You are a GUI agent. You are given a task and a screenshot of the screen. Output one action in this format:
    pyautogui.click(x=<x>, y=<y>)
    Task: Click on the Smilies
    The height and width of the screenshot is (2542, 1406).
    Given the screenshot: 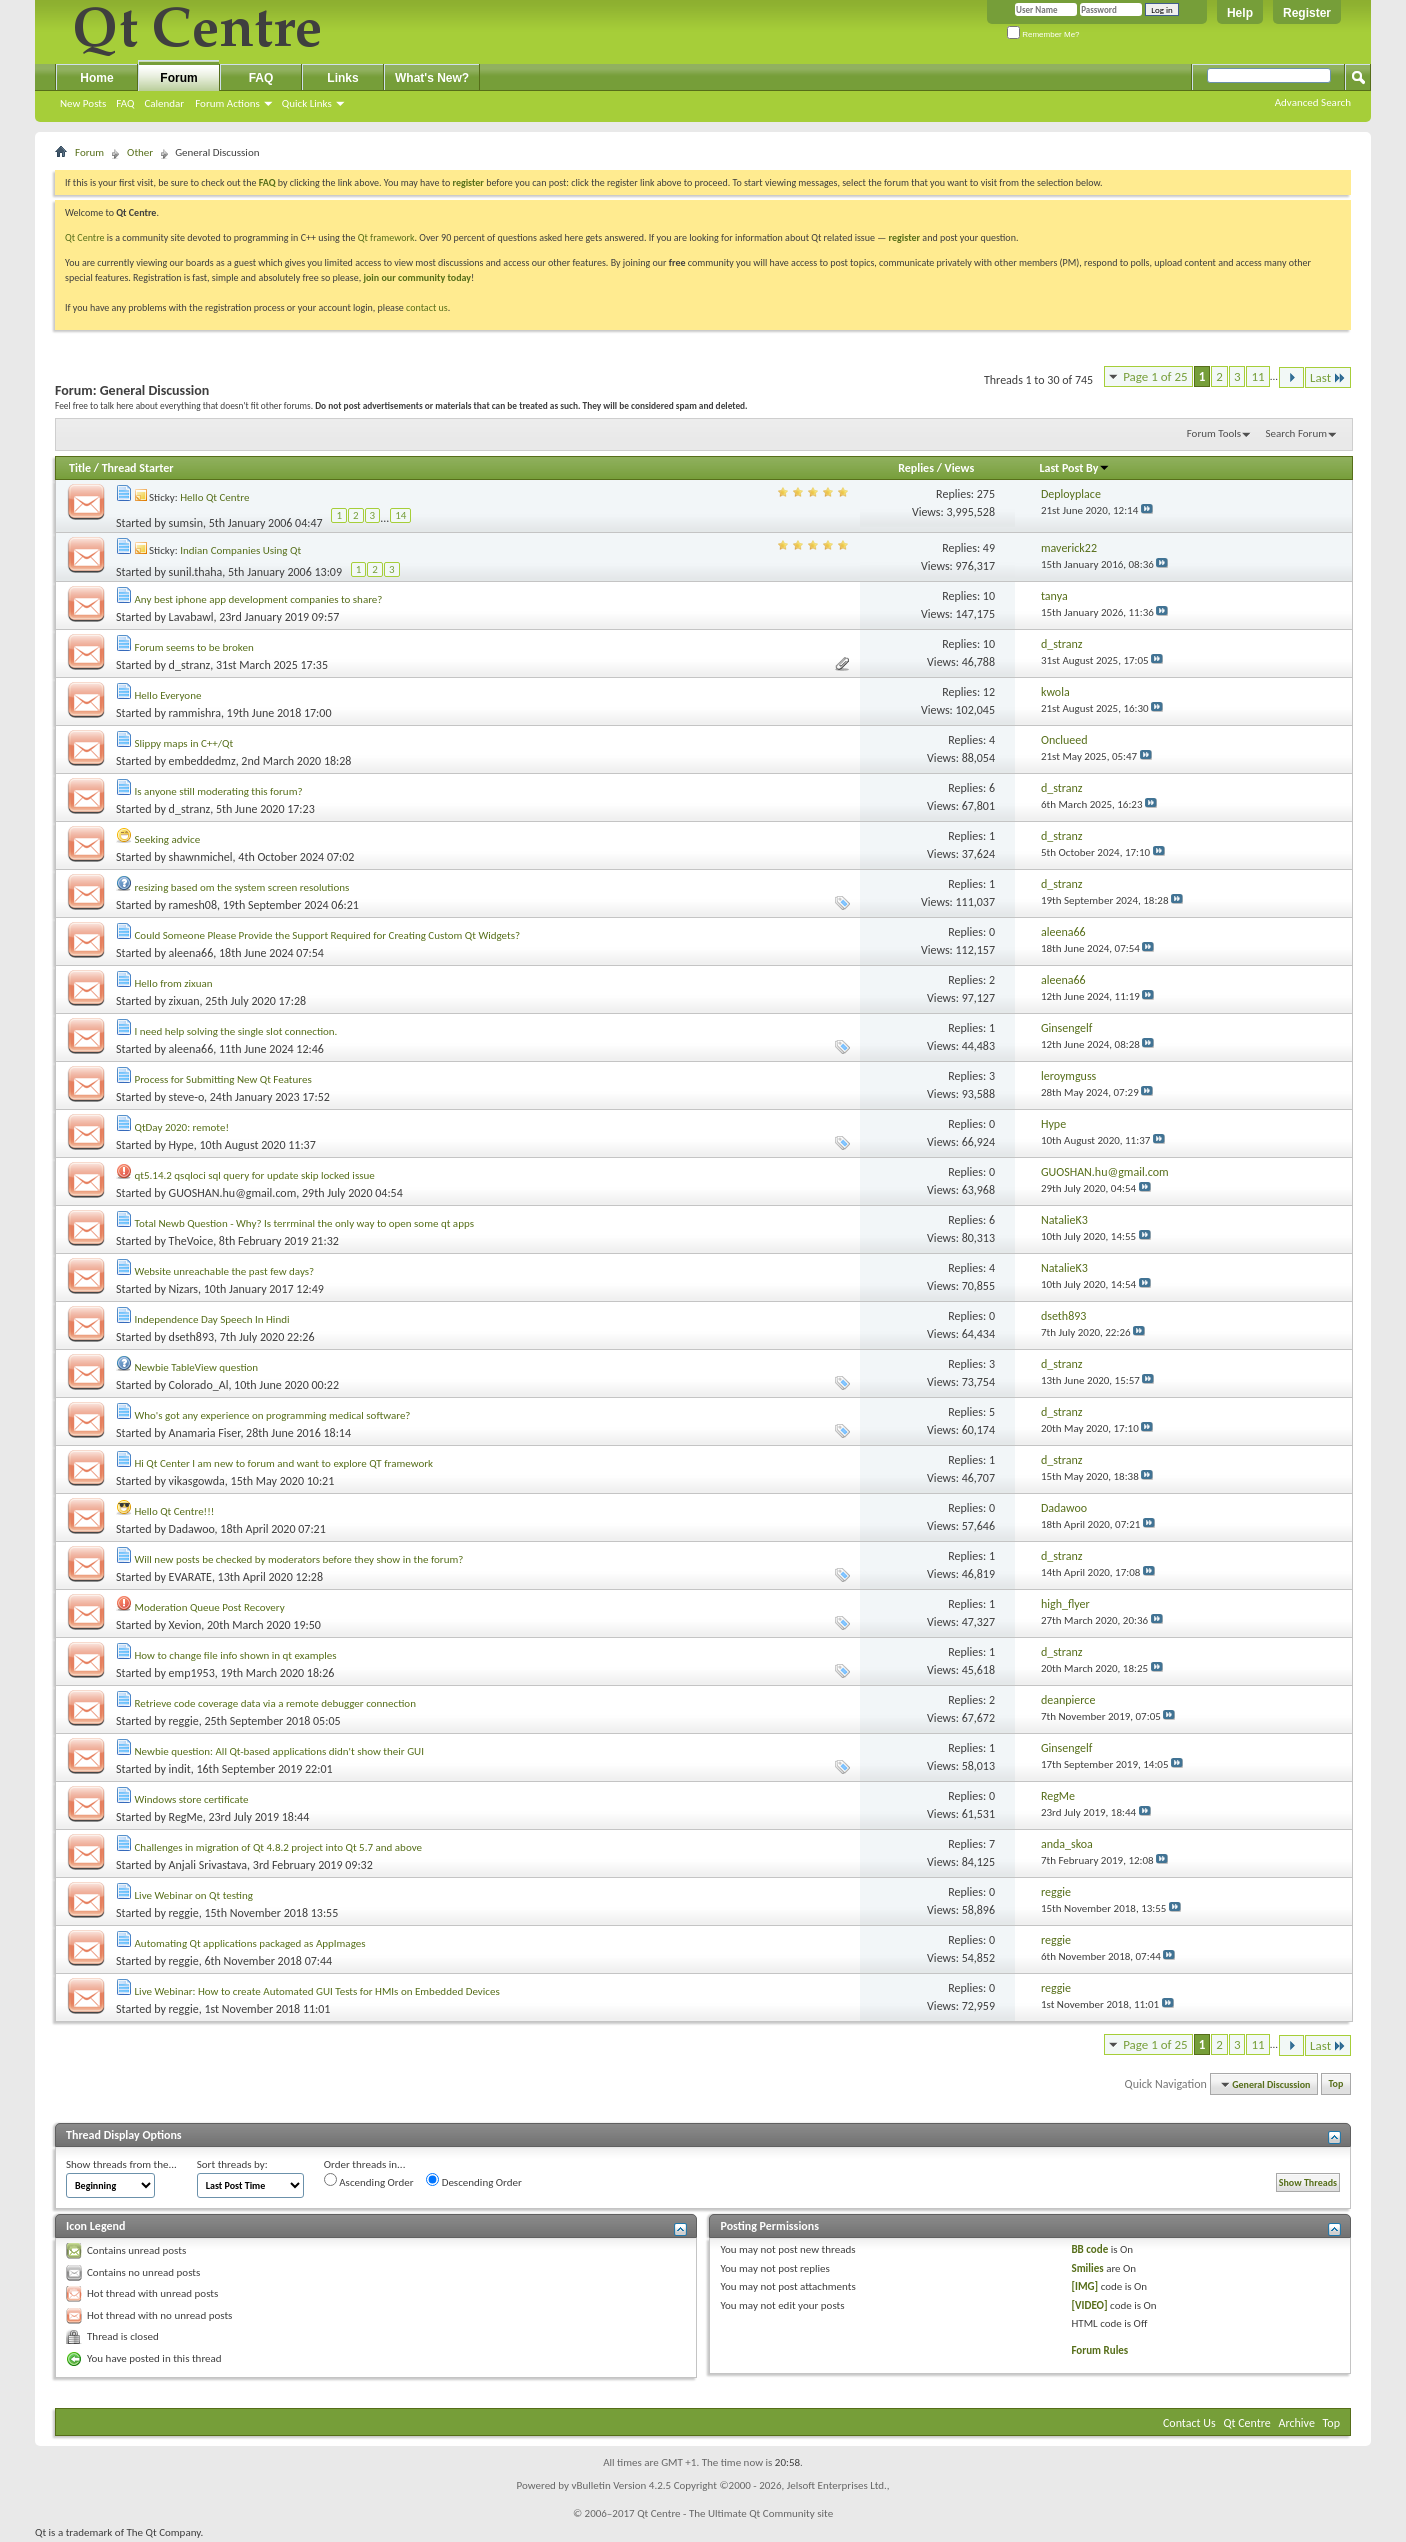 What is the action you would take?
    pyautogui.click(x=1087, y=2268)
    